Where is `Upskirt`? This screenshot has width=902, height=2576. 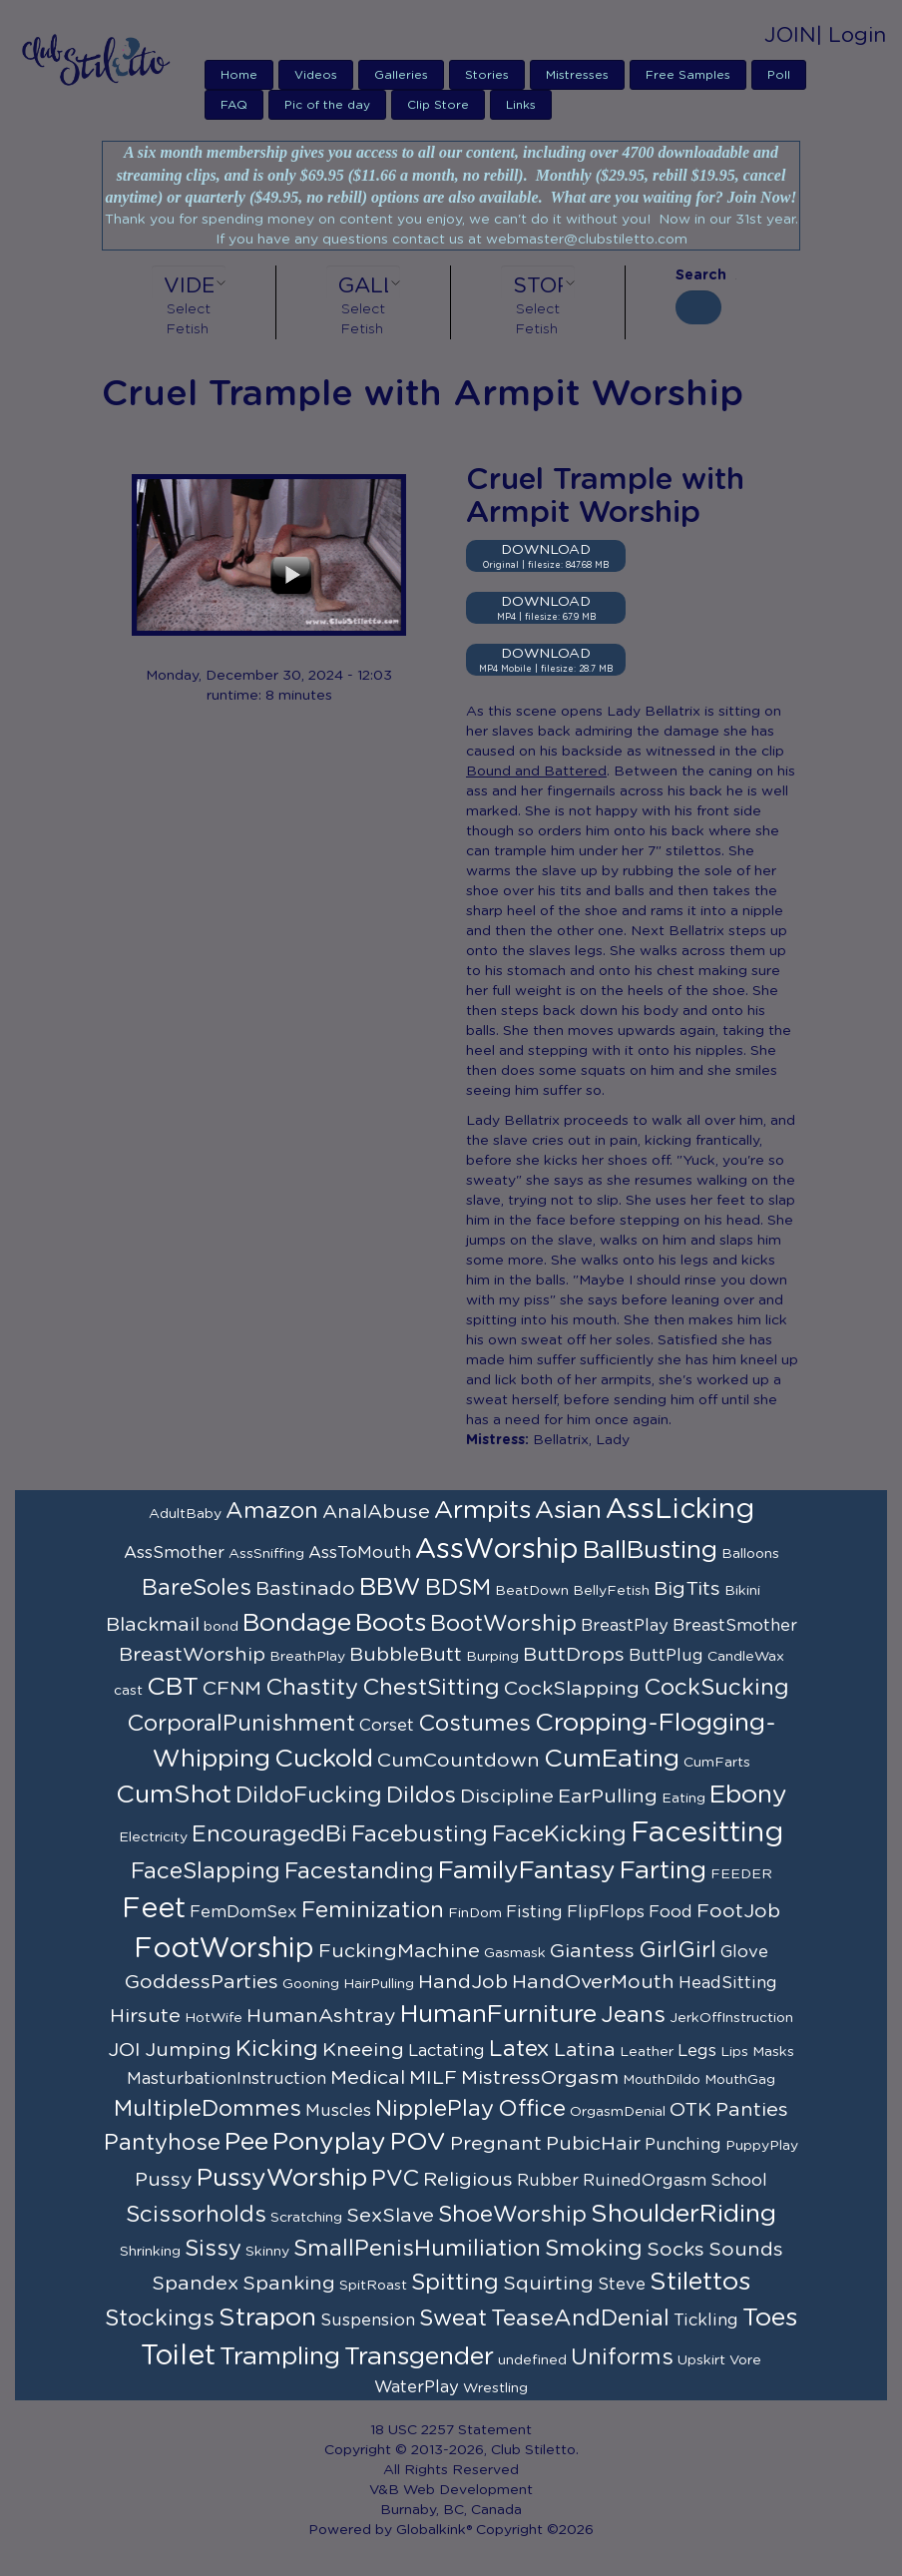
Upskirt is located at coordinates (701, 2360).